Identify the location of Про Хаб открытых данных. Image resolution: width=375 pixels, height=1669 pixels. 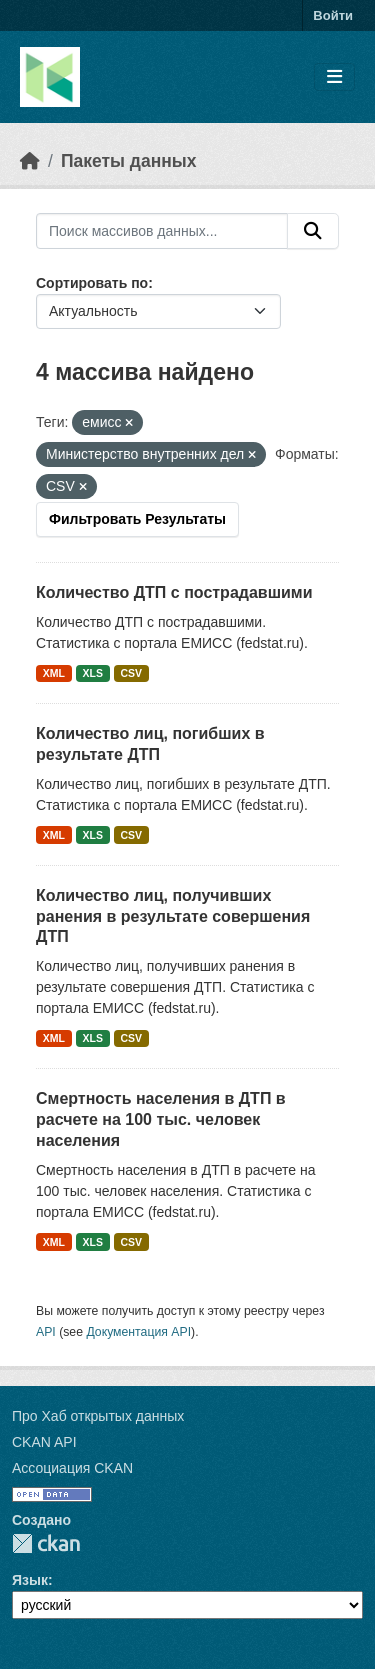
(98, 1416).